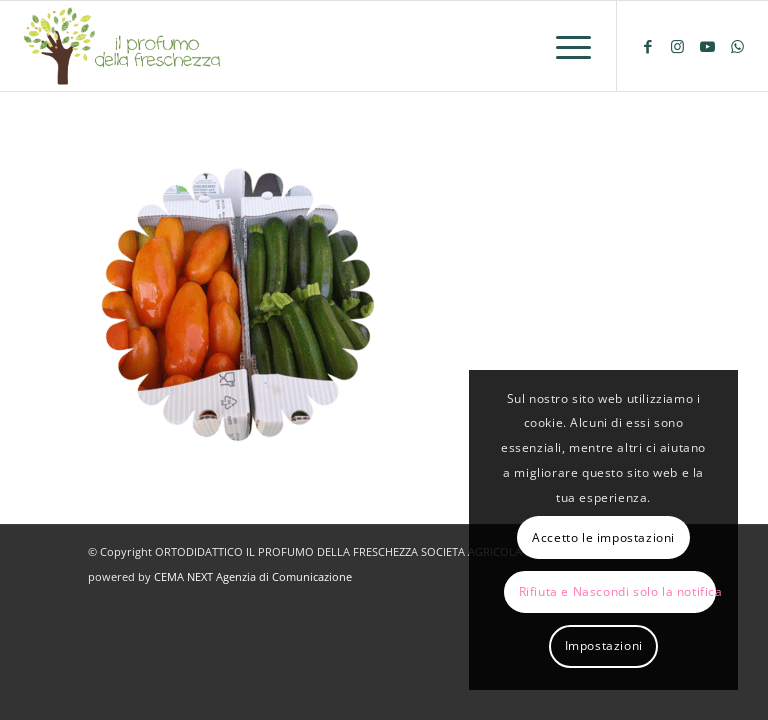 This screenshot has width=768, height=720. I want to click on Rifiuta e Nascondi solo la notifica, so click(617, 591).